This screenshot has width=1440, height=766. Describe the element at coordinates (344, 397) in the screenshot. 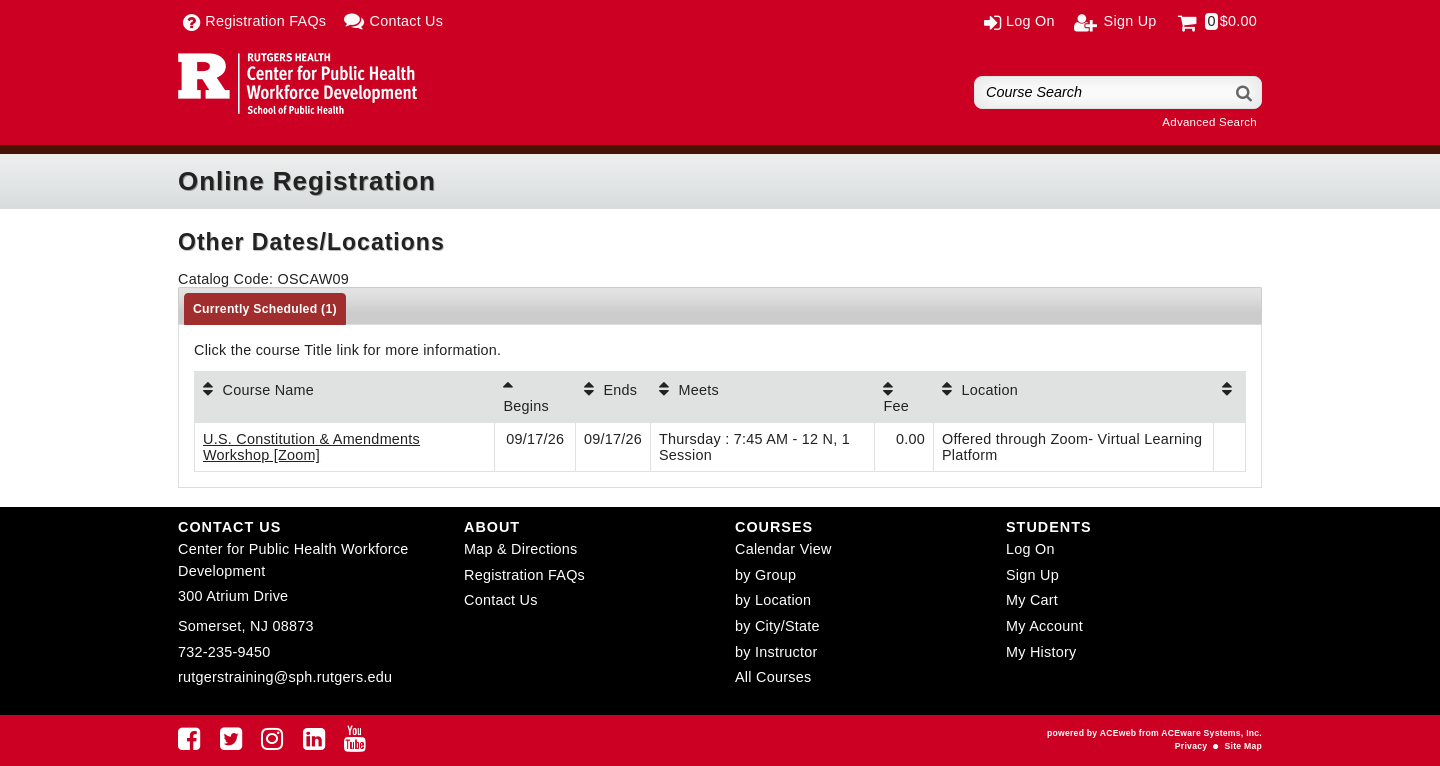

I see `[Course Name: No sort applied, activate to apply an ascending sort]` at that location.